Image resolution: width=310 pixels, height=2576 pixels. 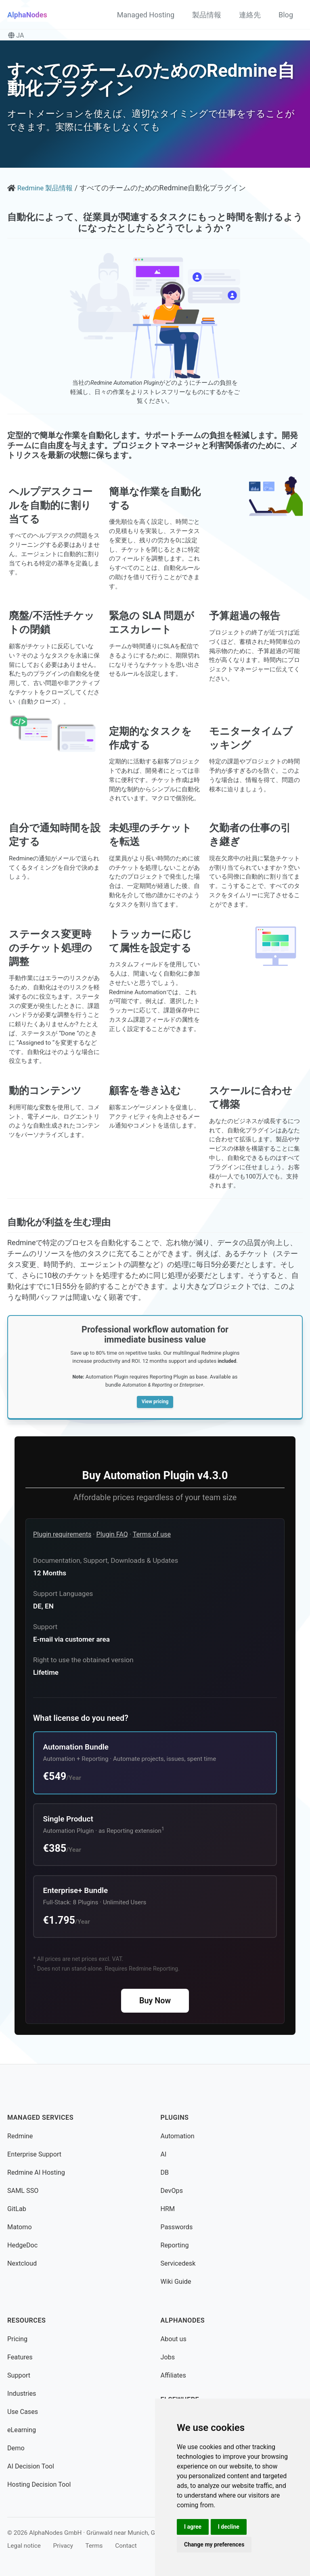 I want to click on Pricing, so click(x=17, y=2339).